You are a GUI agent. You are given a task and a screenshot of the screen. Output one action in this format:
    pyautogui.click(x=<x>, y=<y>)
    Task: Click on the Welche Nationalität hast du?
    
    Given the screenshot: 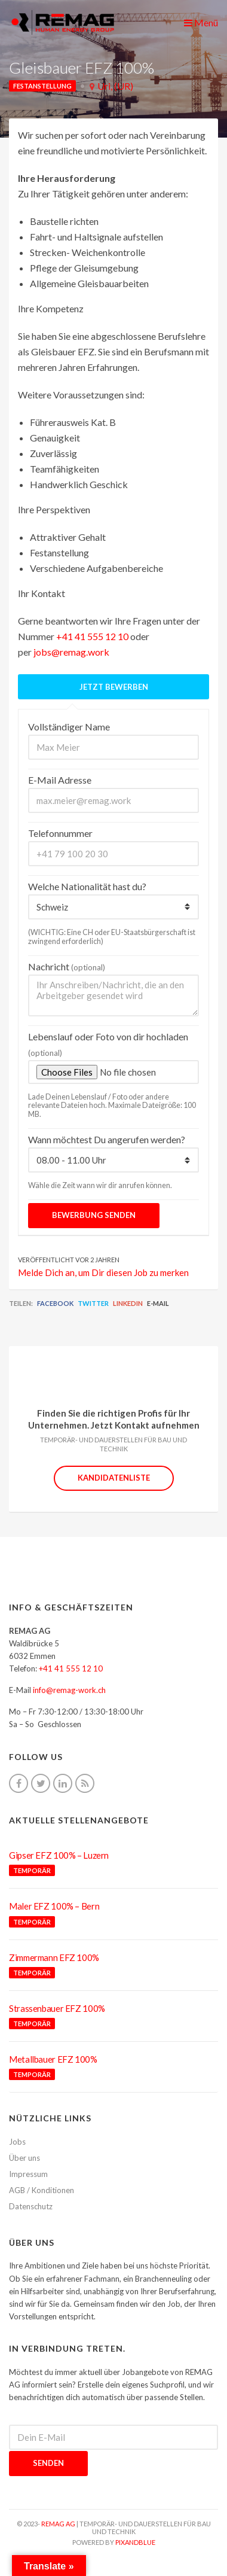 What is the action you would take?
    pyautogui.click(x=87, y=886)
    